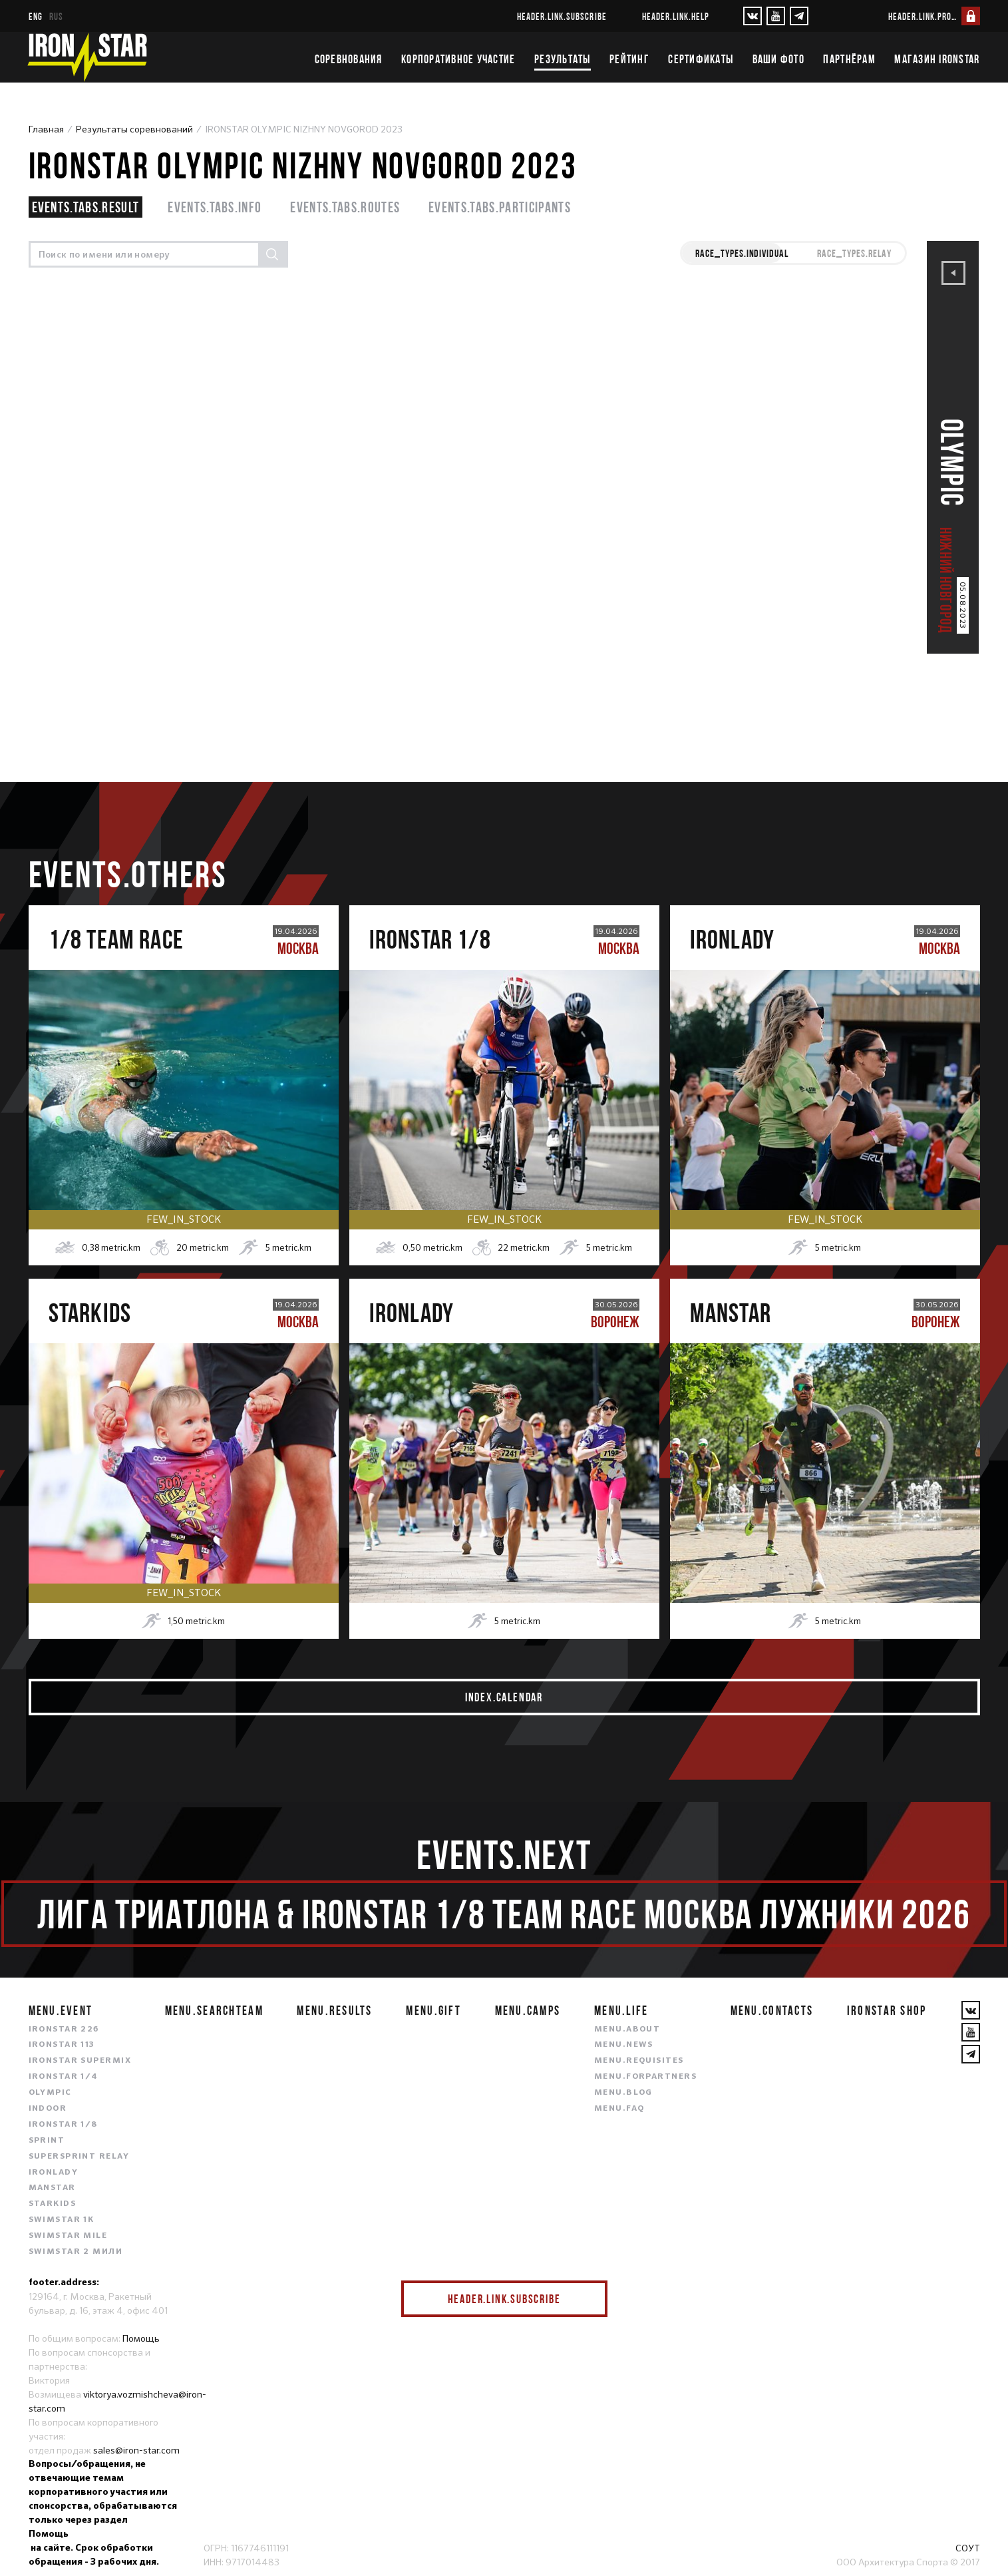 The image size is (1008, 2576). I want to click on menu.about, so click(627, 2030).